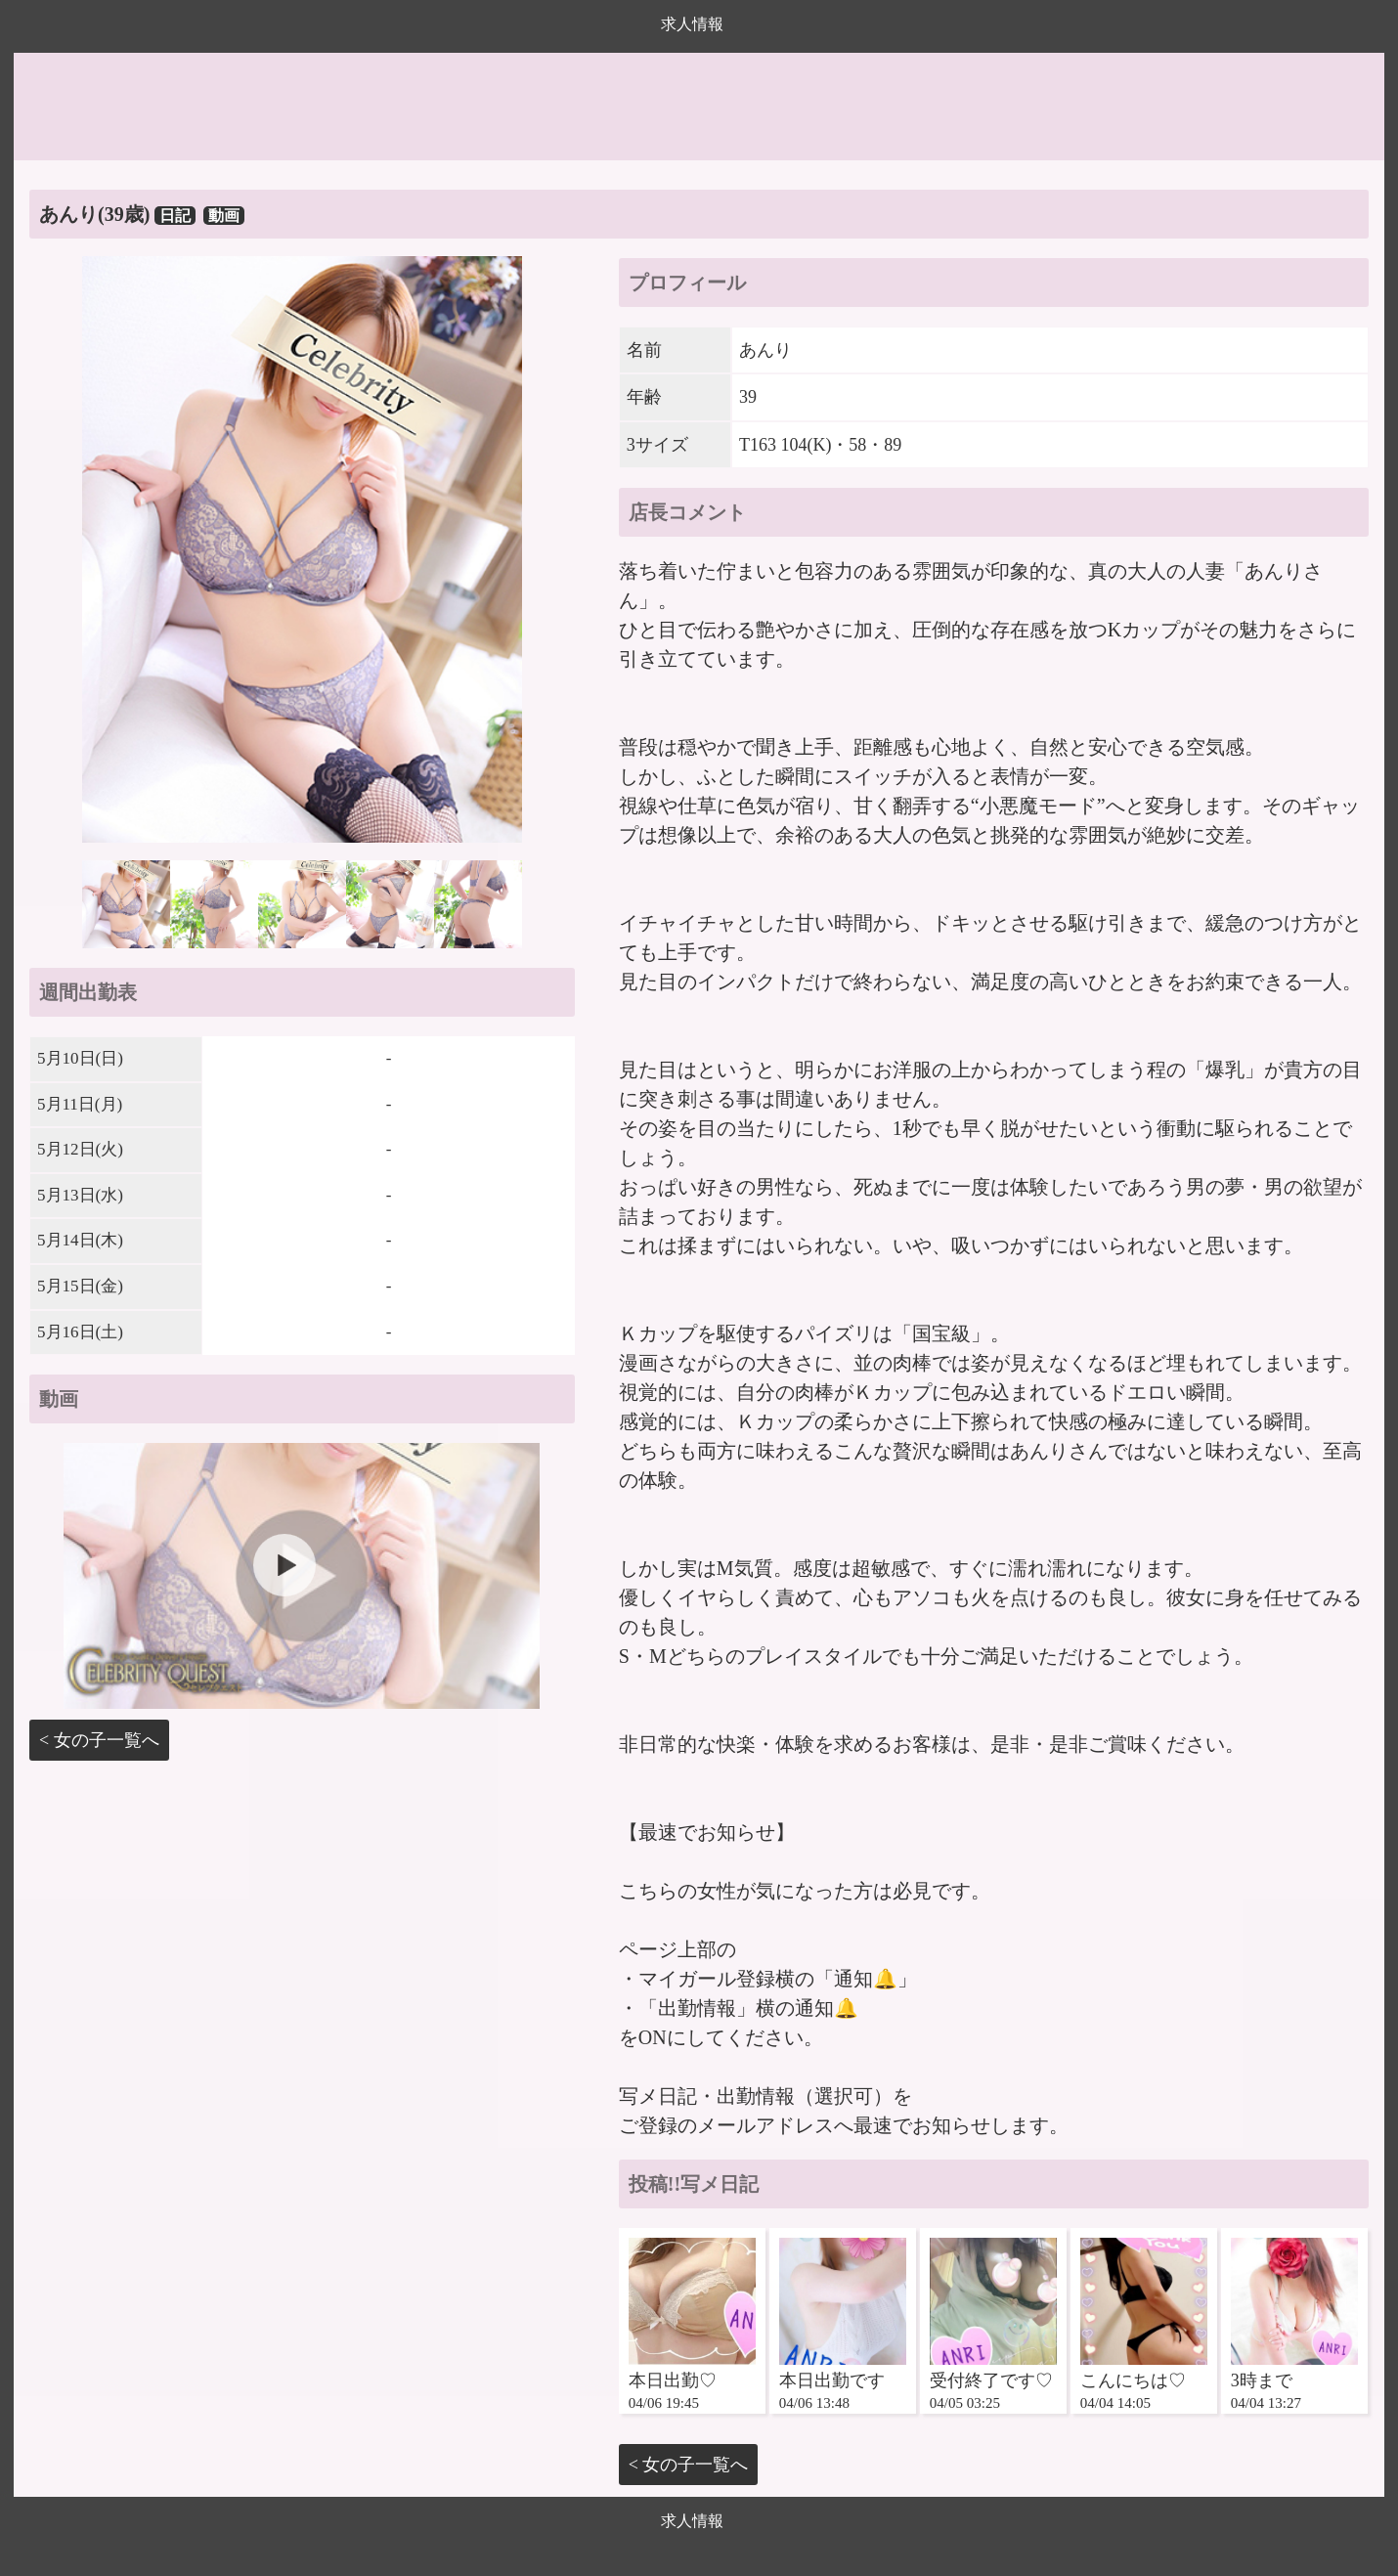 The width and height of the screenshot is (1398, 2576). Describe the element at coordinates (692, 24) in the screenshot. I see `求人情報` at that location.